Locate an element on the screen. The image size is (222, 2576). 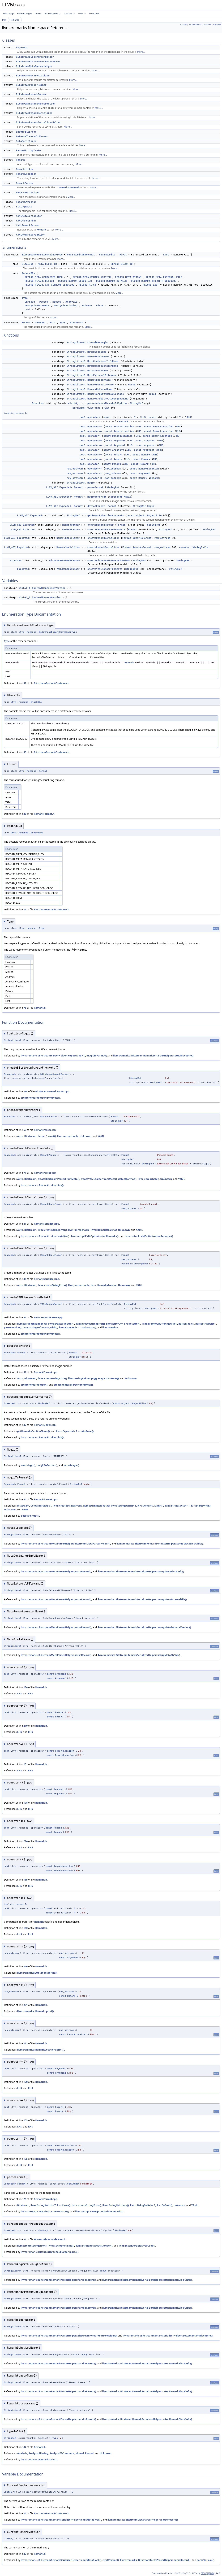
RemarkArgWithDebugLocName is located at coordinates (105, 393).